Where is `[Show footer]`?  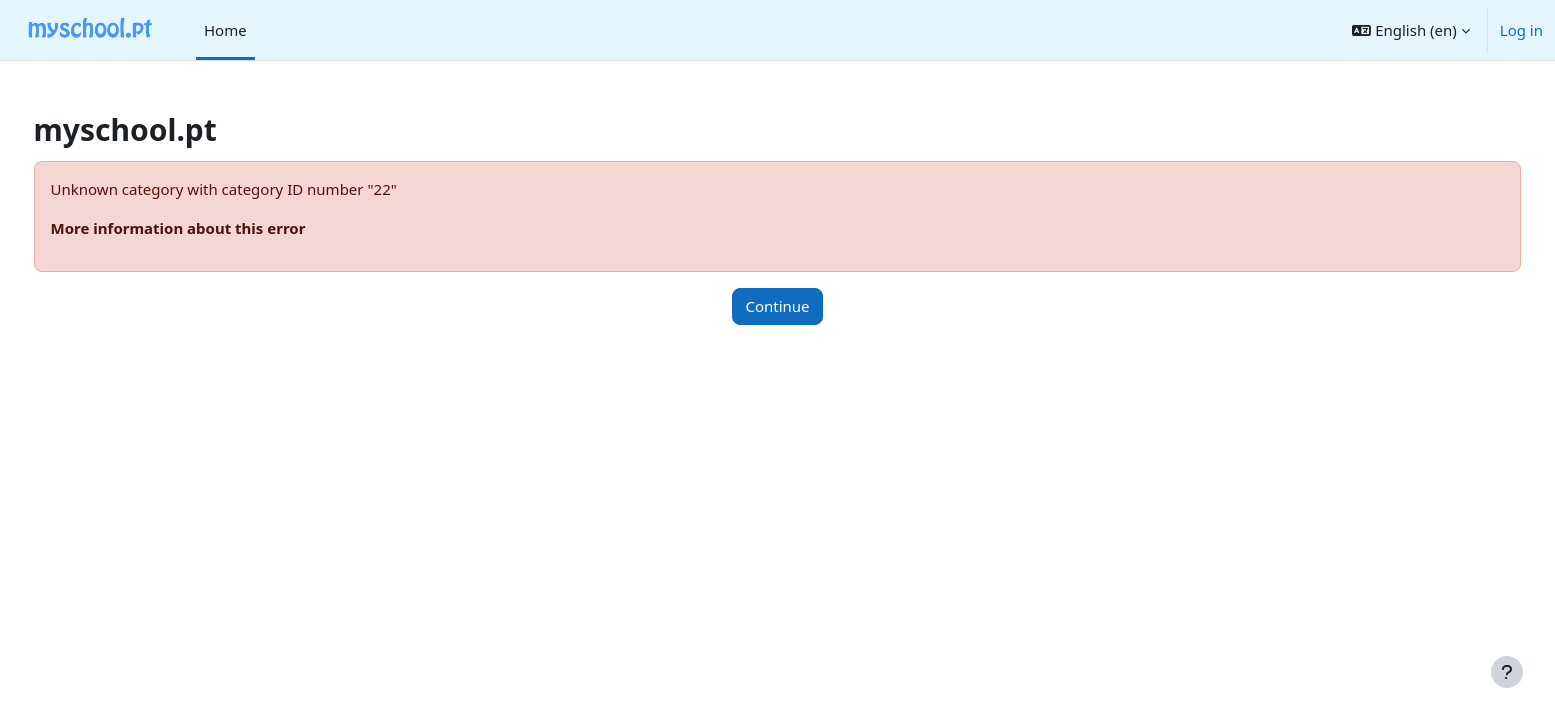 [Show footer] is located at coordinates (1507, 672).